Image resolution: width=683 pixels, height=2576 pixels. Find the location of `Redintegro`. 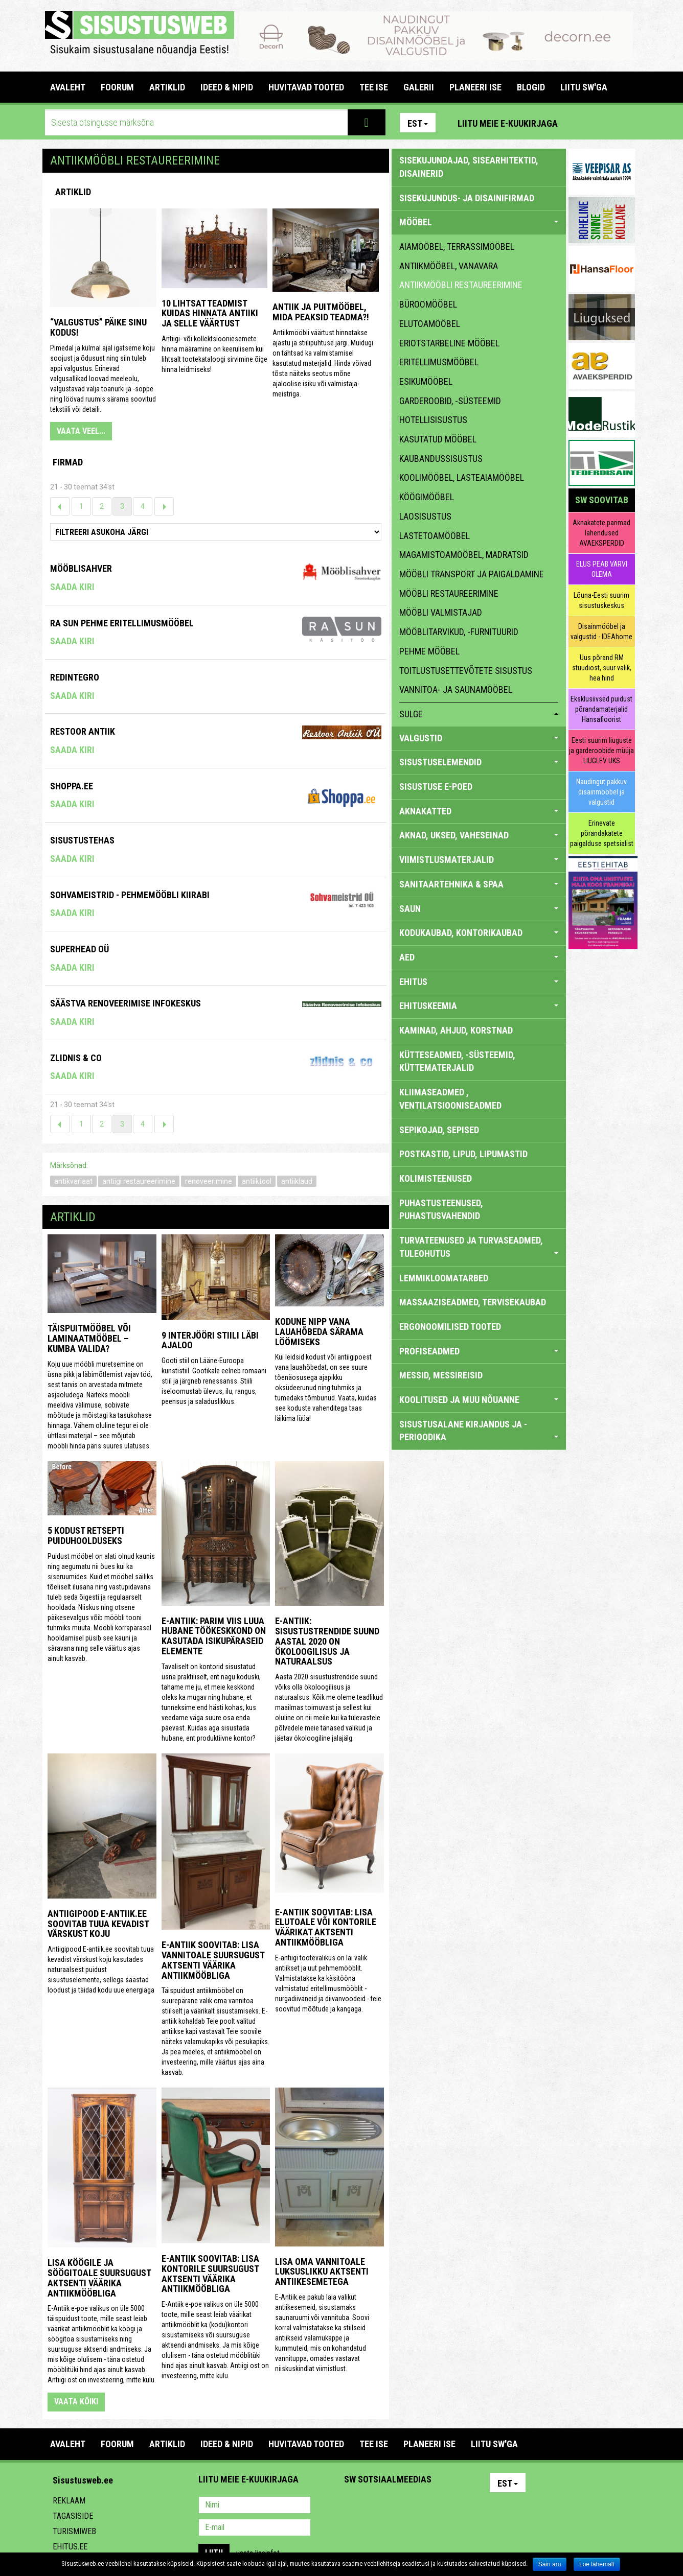

Redintegro is located at coordinates (74, 677).